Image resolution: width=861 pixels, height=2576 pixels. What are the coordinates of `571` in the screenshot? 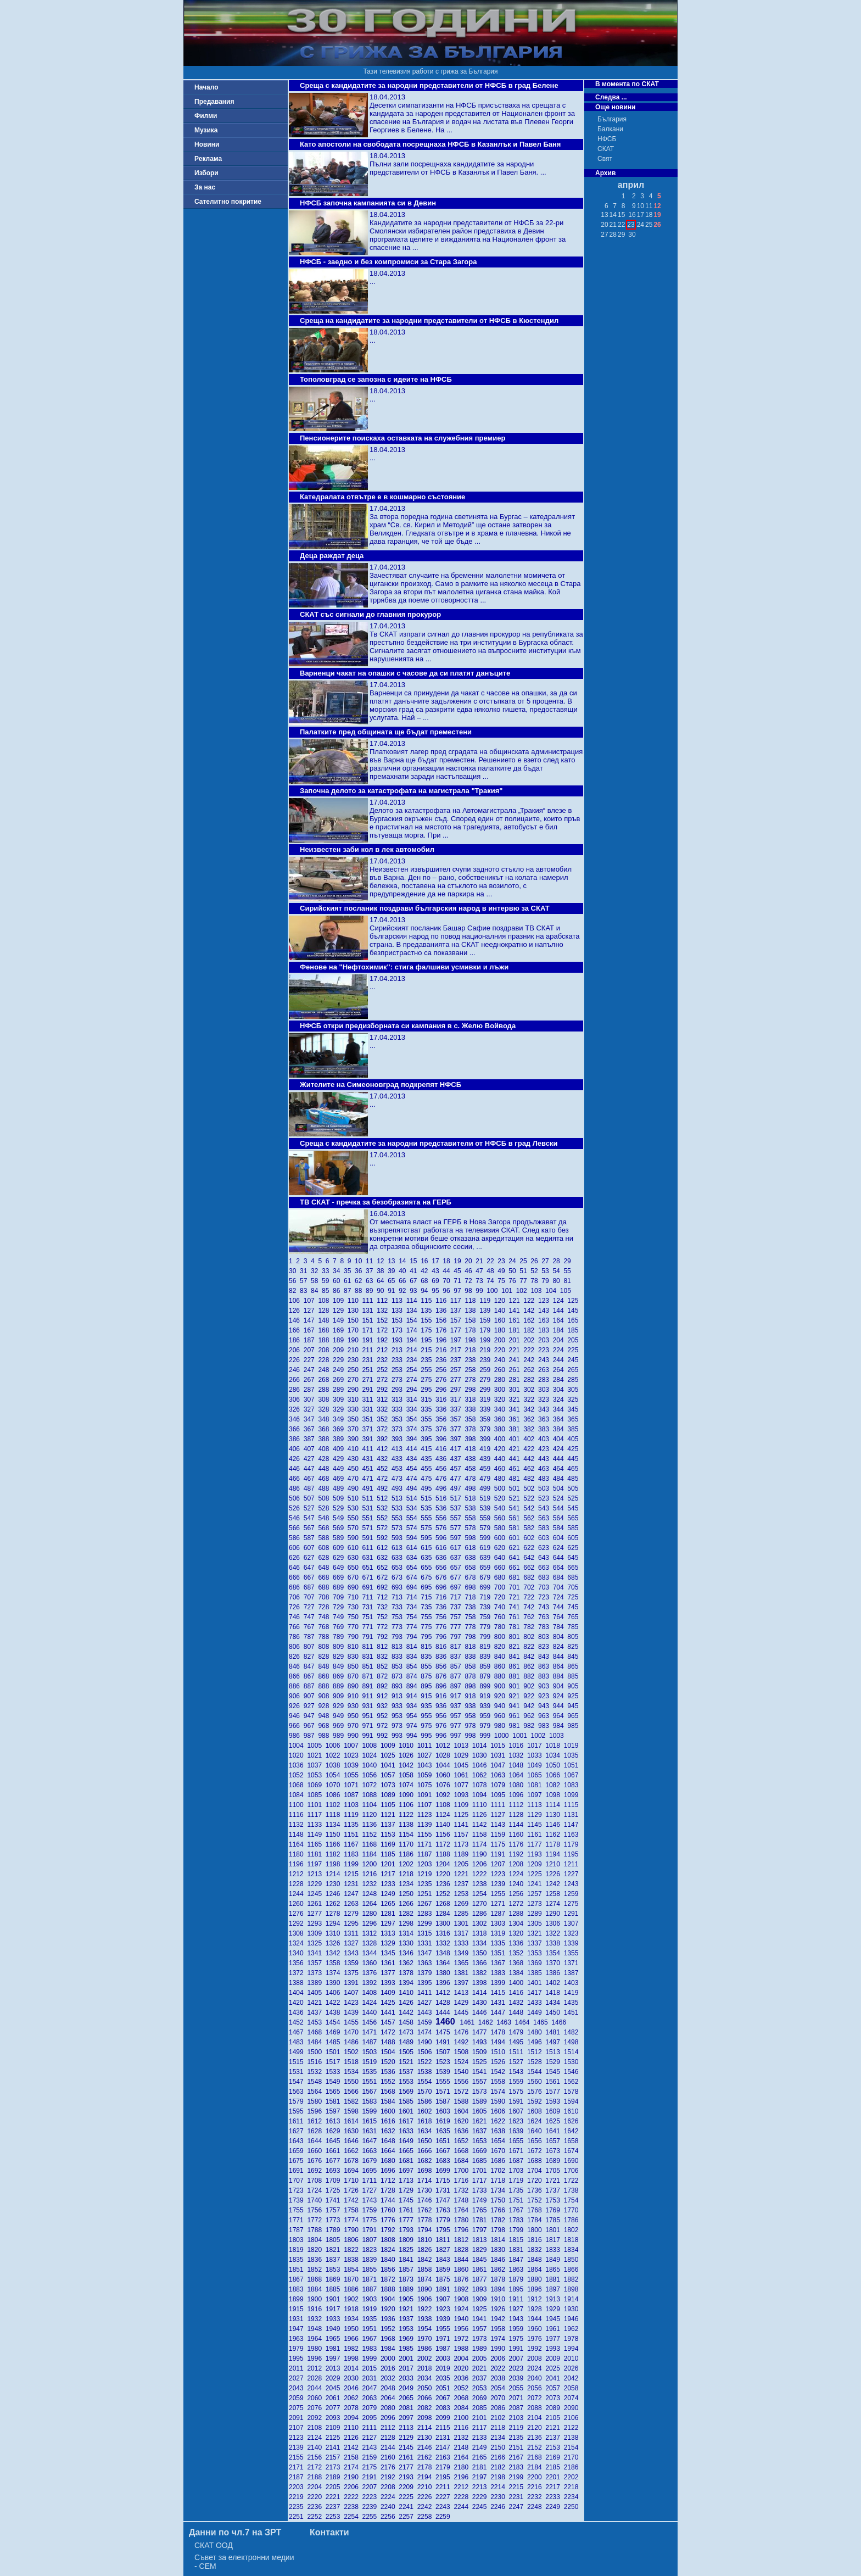 It's located at (369, 1528).